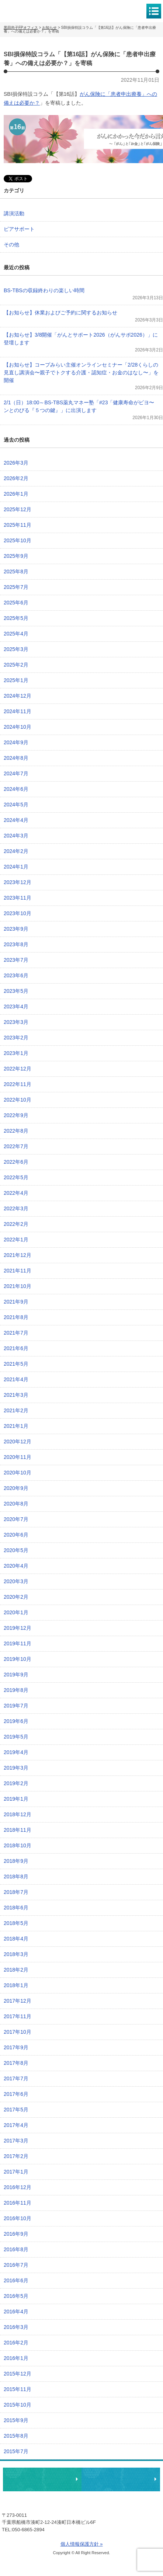 The height and width of the screenshot is (2576, 163). What do you see at coordinates (16, 2280) in the screenshot?
I see `2016年6月` at bounding box center [16, 2280].